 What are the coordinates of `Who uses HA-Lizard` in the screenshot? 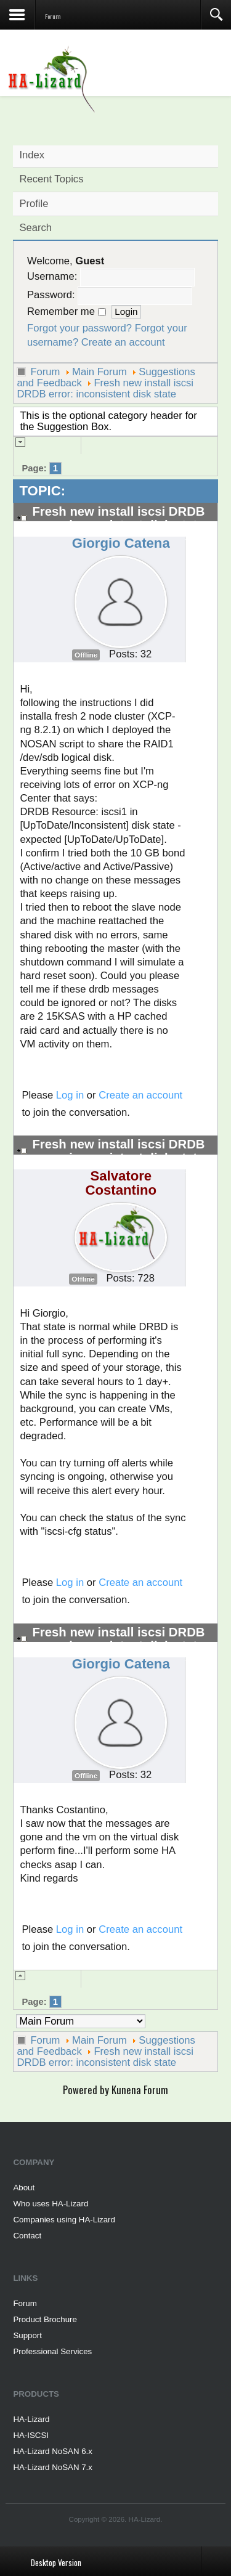 It's located at (50, 2203).